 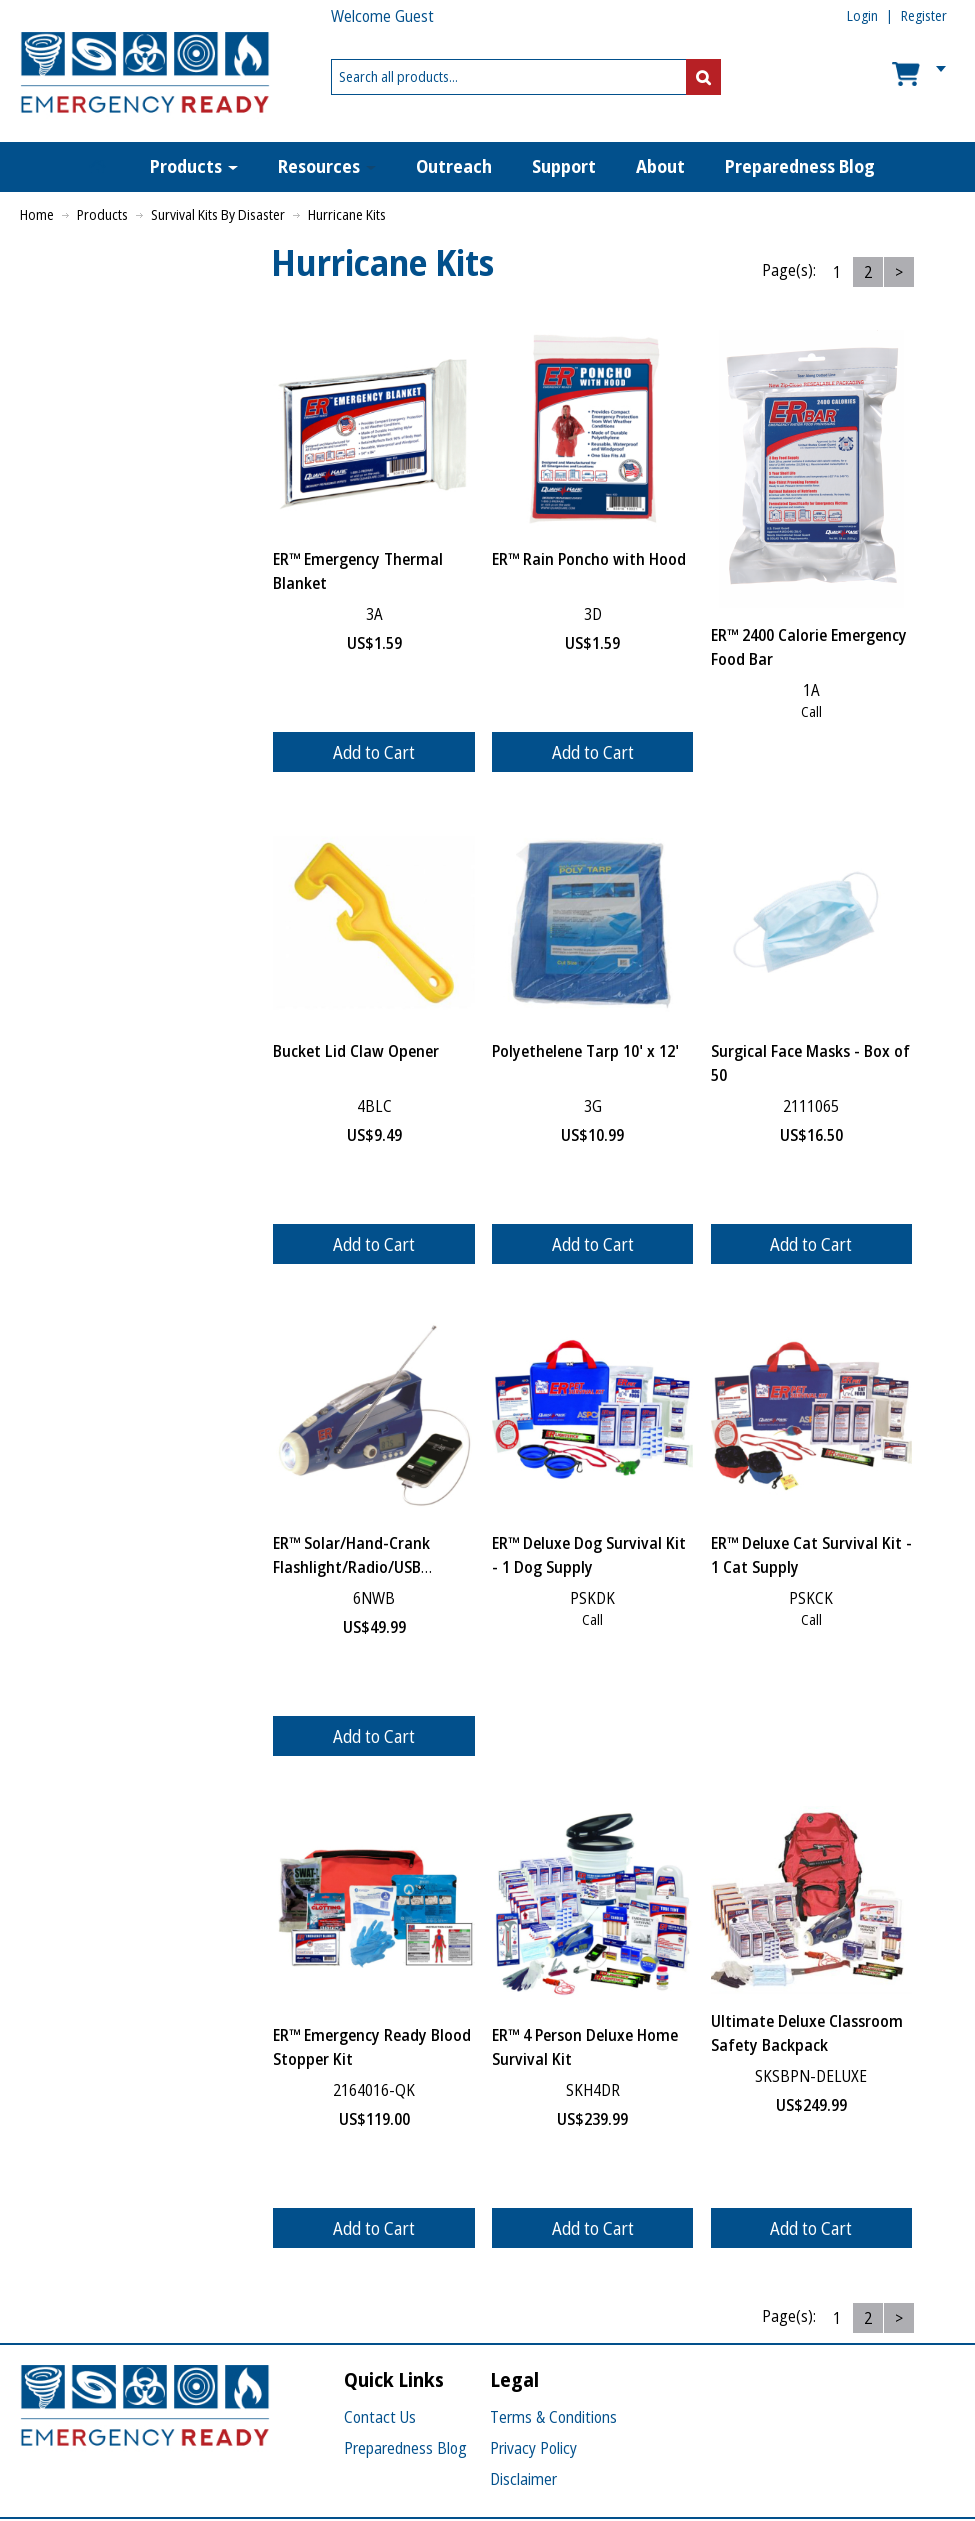 I want to click on ER™ Solar/Hand-Crank Flashlight/Radio/USB Charger, so click(x=351, y=1567).